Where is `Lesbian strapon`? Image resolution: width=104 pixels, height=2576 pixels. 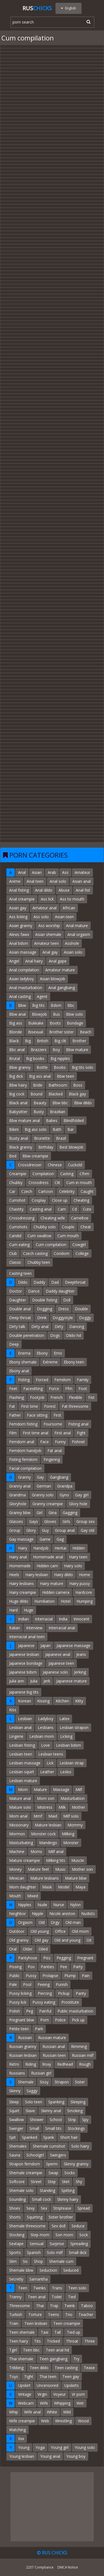
Lesbian strapon is located at coordinates (74, 1727).